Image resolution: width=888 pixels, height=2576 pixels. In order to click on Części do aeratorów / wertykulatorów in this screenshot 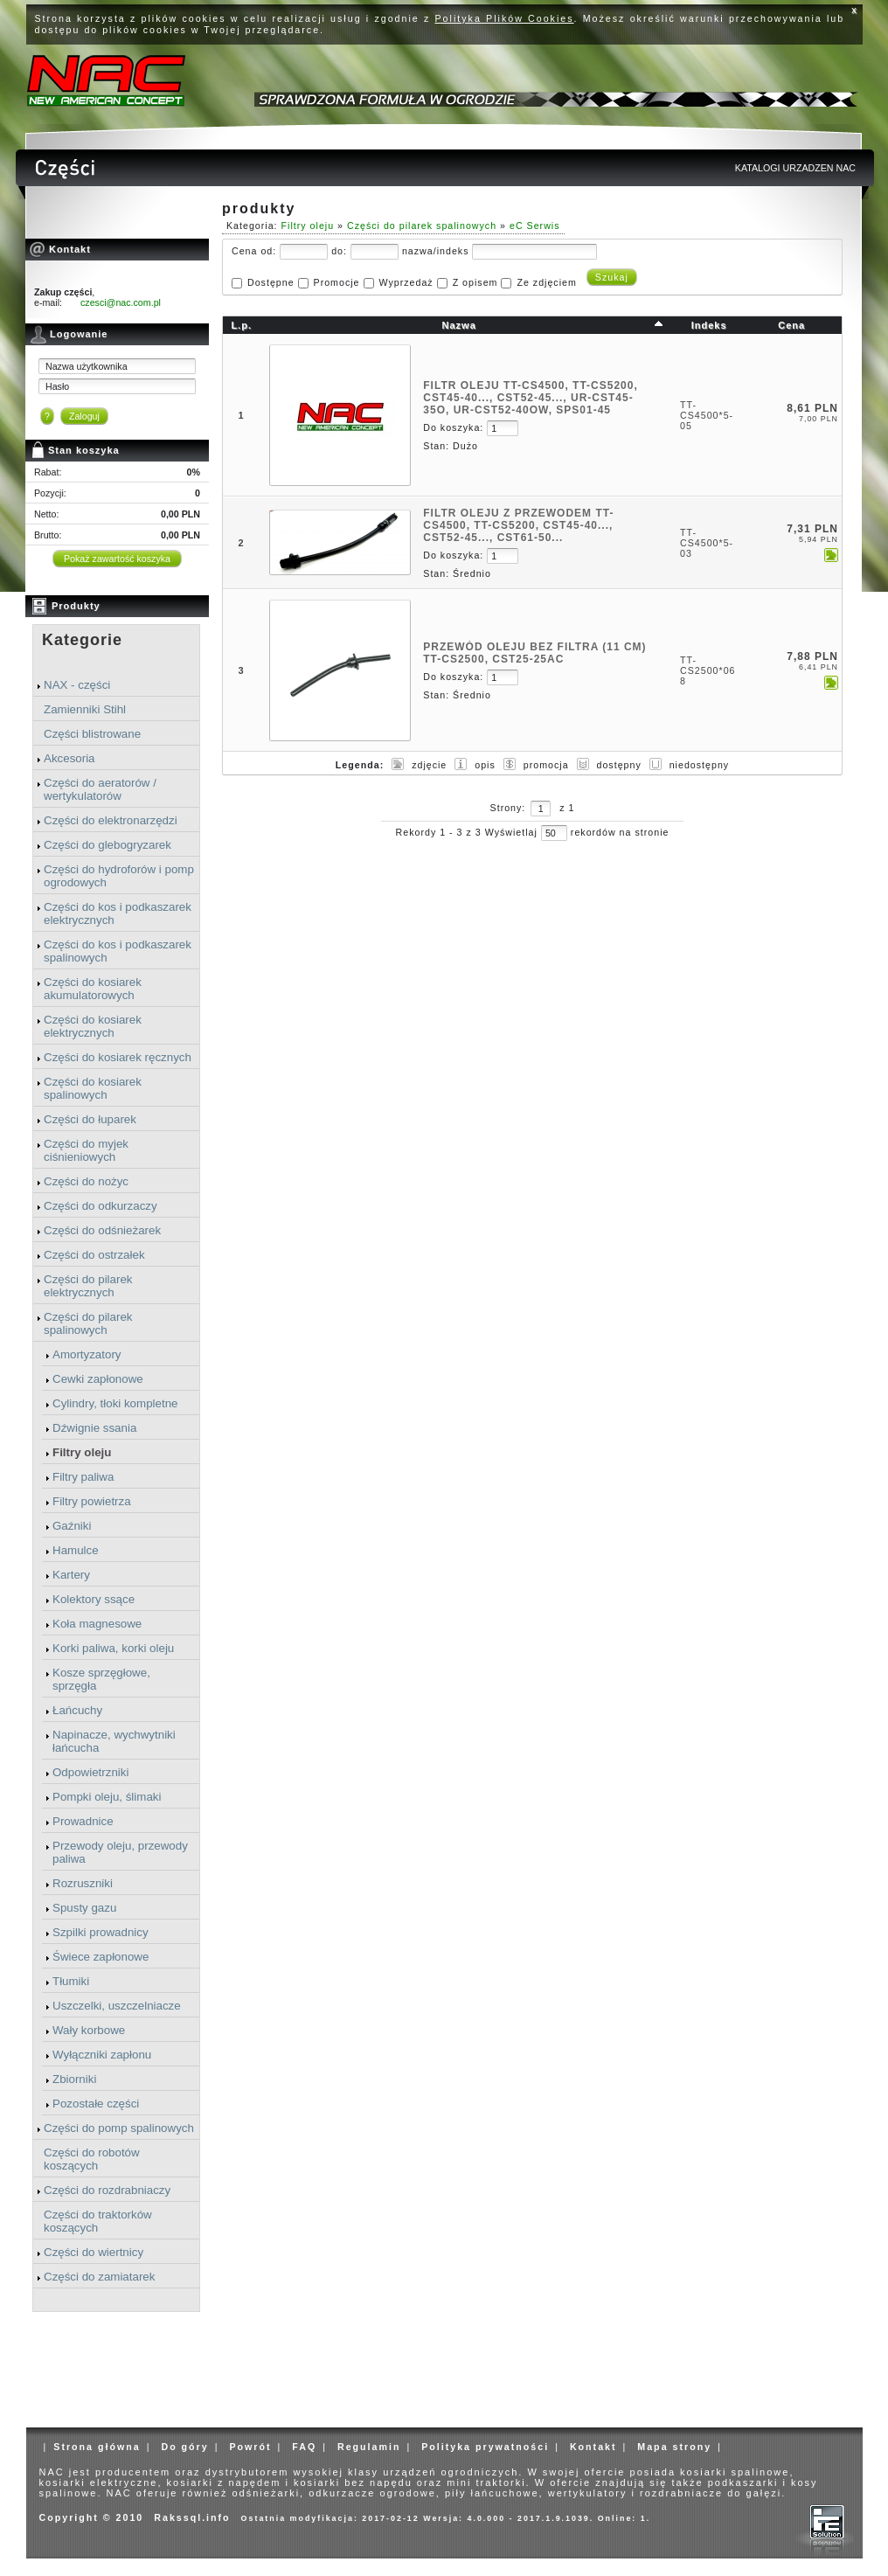, I will do `click(100, 789)`.